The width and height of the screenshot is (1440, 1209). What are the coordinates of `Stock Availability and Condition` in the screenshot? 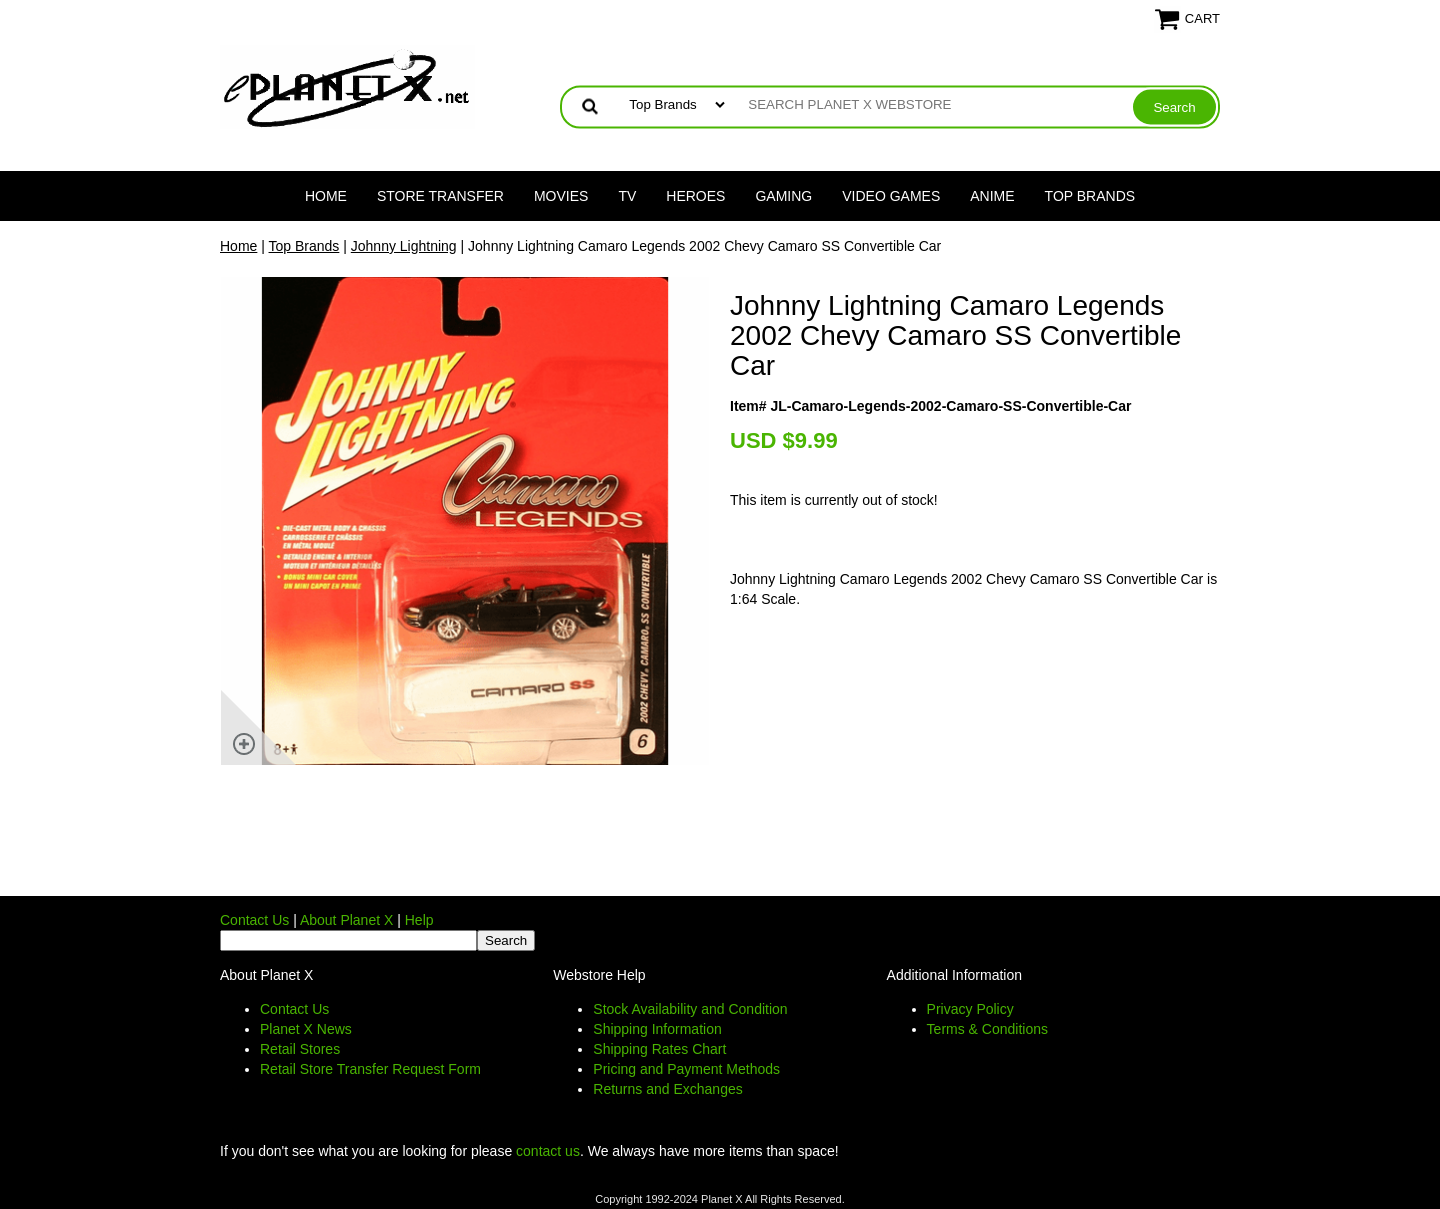 It's located at (690, 1009).